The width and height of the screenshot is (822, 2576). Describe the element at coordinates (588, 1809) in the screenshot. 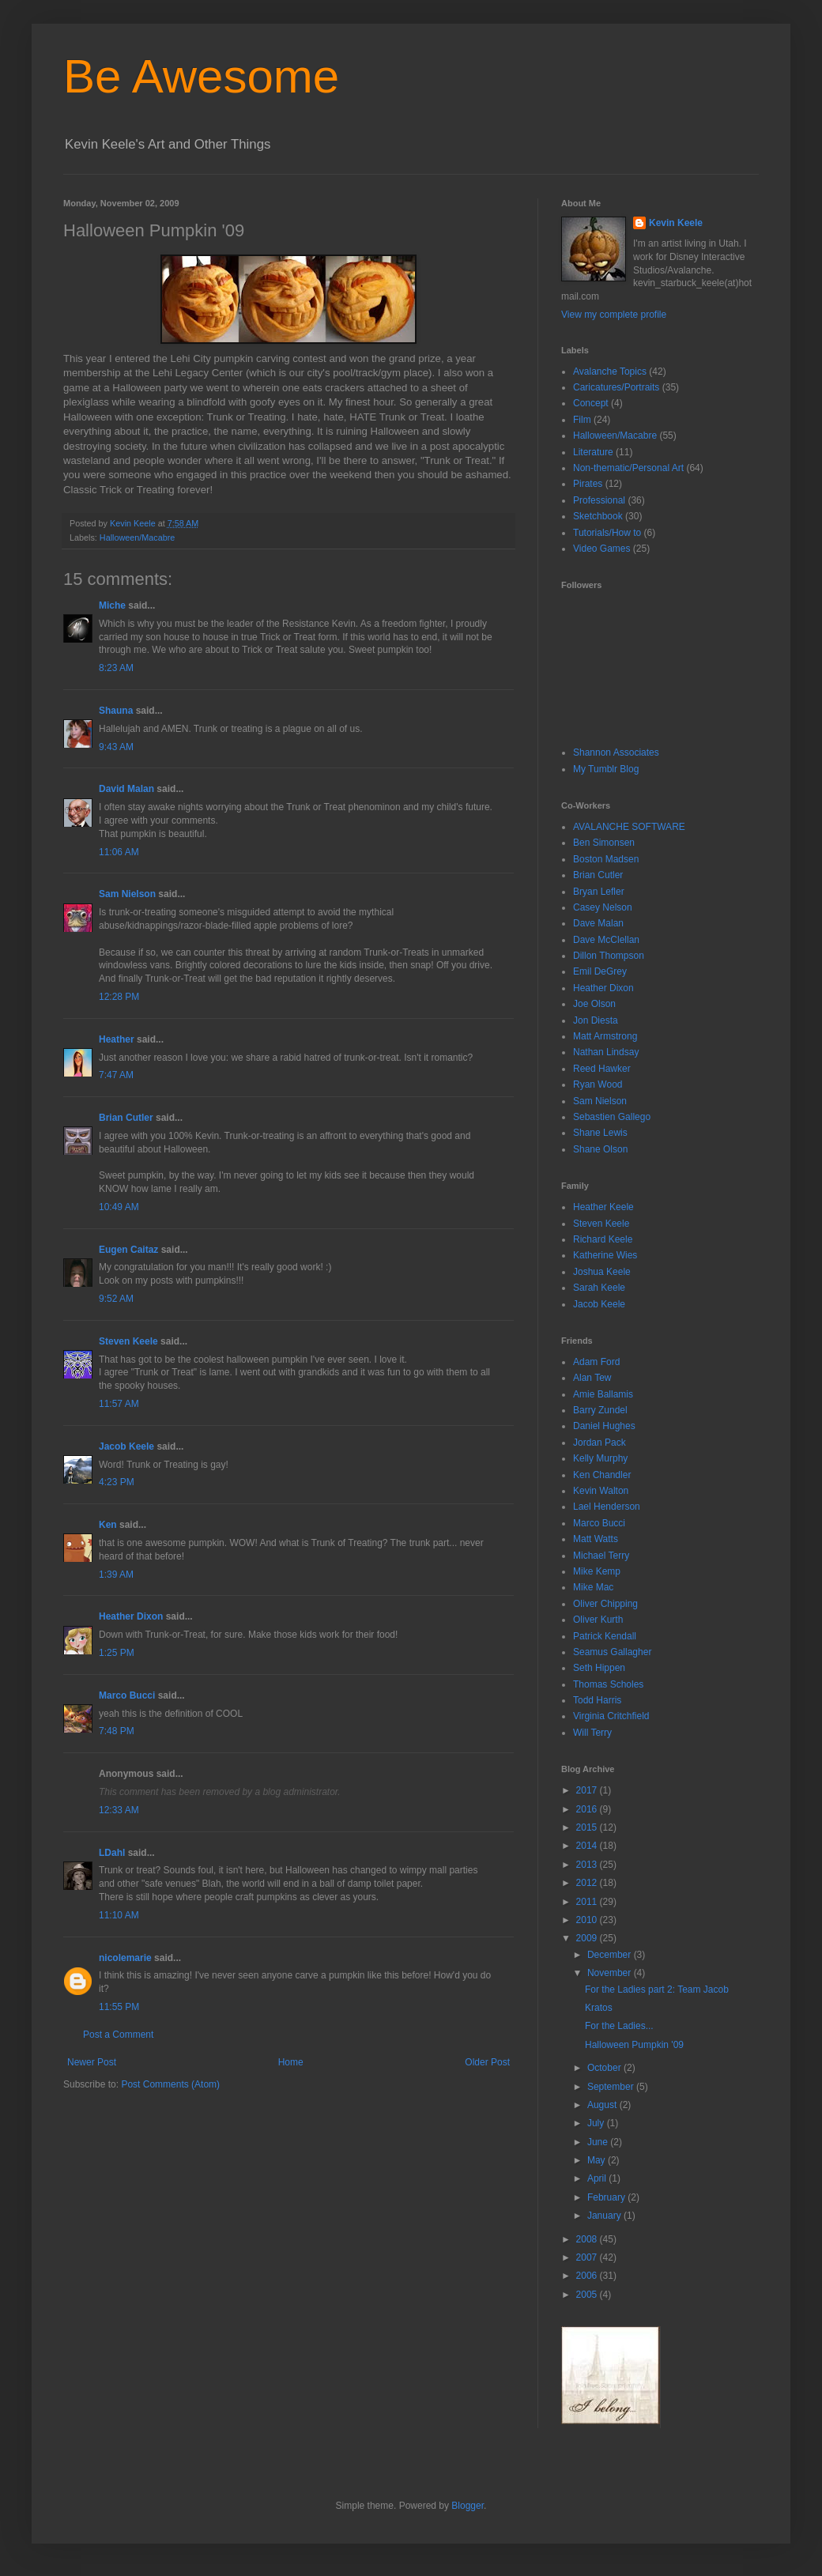

I see `2016` at that location.